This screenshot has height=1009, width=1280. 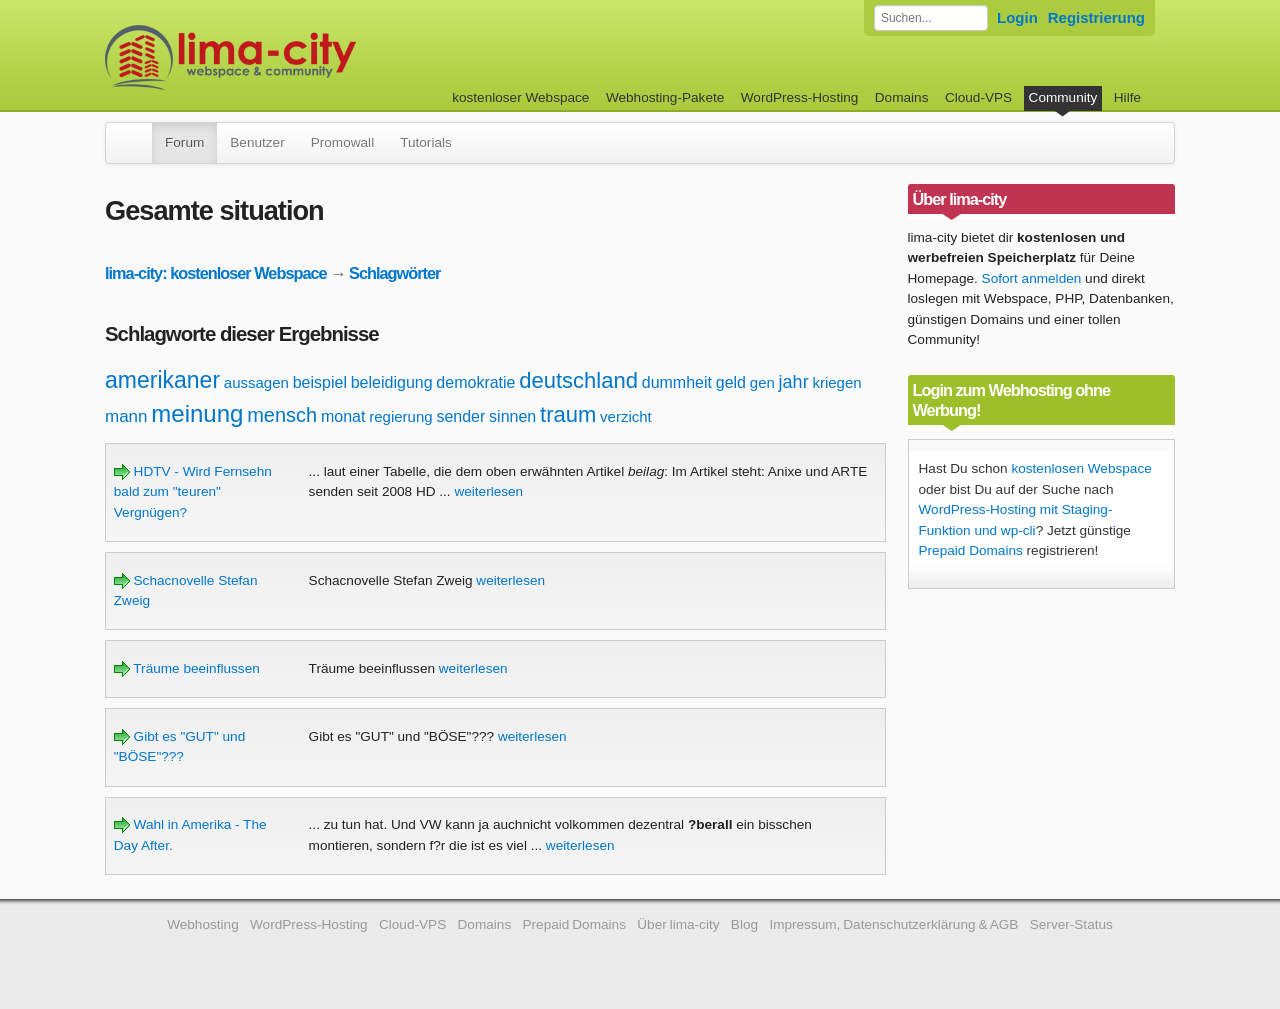 What do you see at coordinates (731, 382) in the screenshot?
I see `geld` at bounding box center [731, 382].